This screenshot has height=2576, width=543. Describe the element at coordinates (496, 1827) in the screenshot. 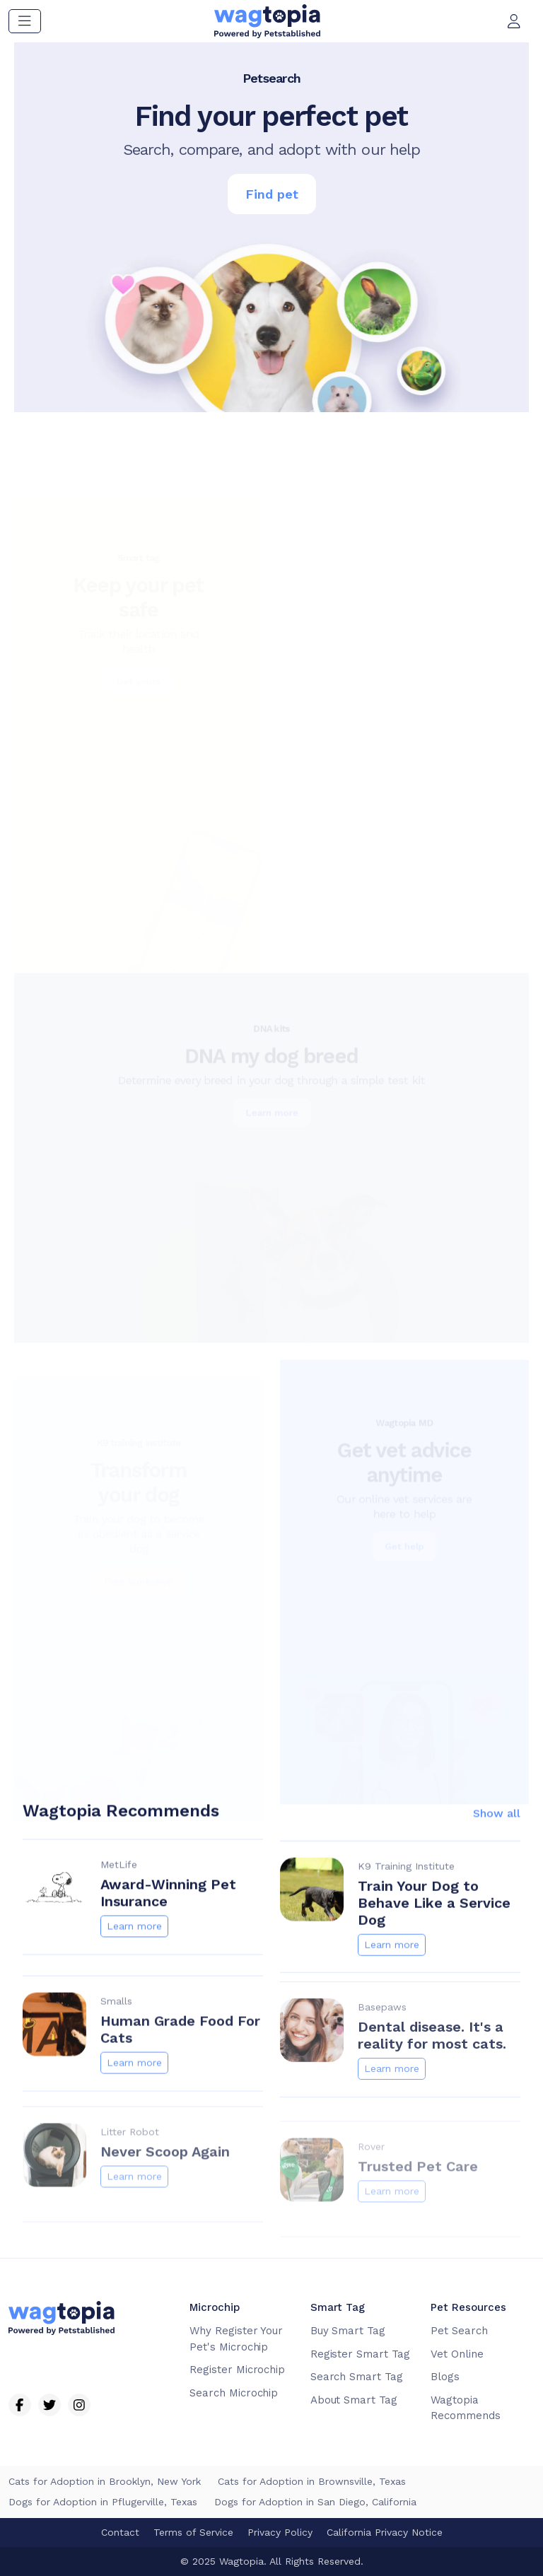

I see `Show all` at that location.